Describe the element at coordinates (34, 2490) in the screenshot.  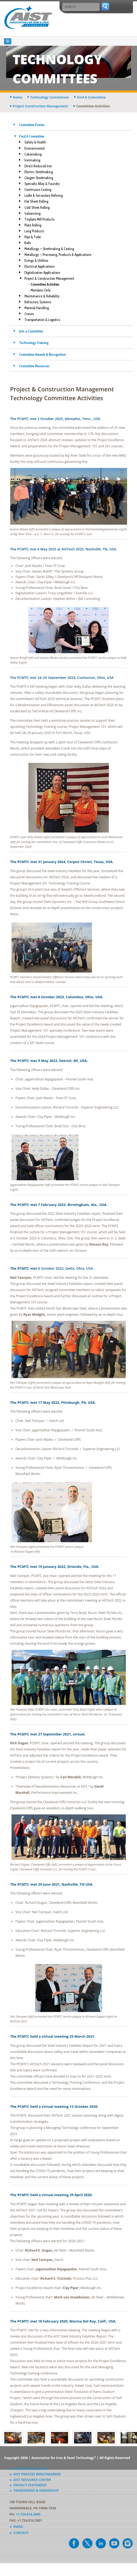
I see `► Trademarks & Ownership` at that location.